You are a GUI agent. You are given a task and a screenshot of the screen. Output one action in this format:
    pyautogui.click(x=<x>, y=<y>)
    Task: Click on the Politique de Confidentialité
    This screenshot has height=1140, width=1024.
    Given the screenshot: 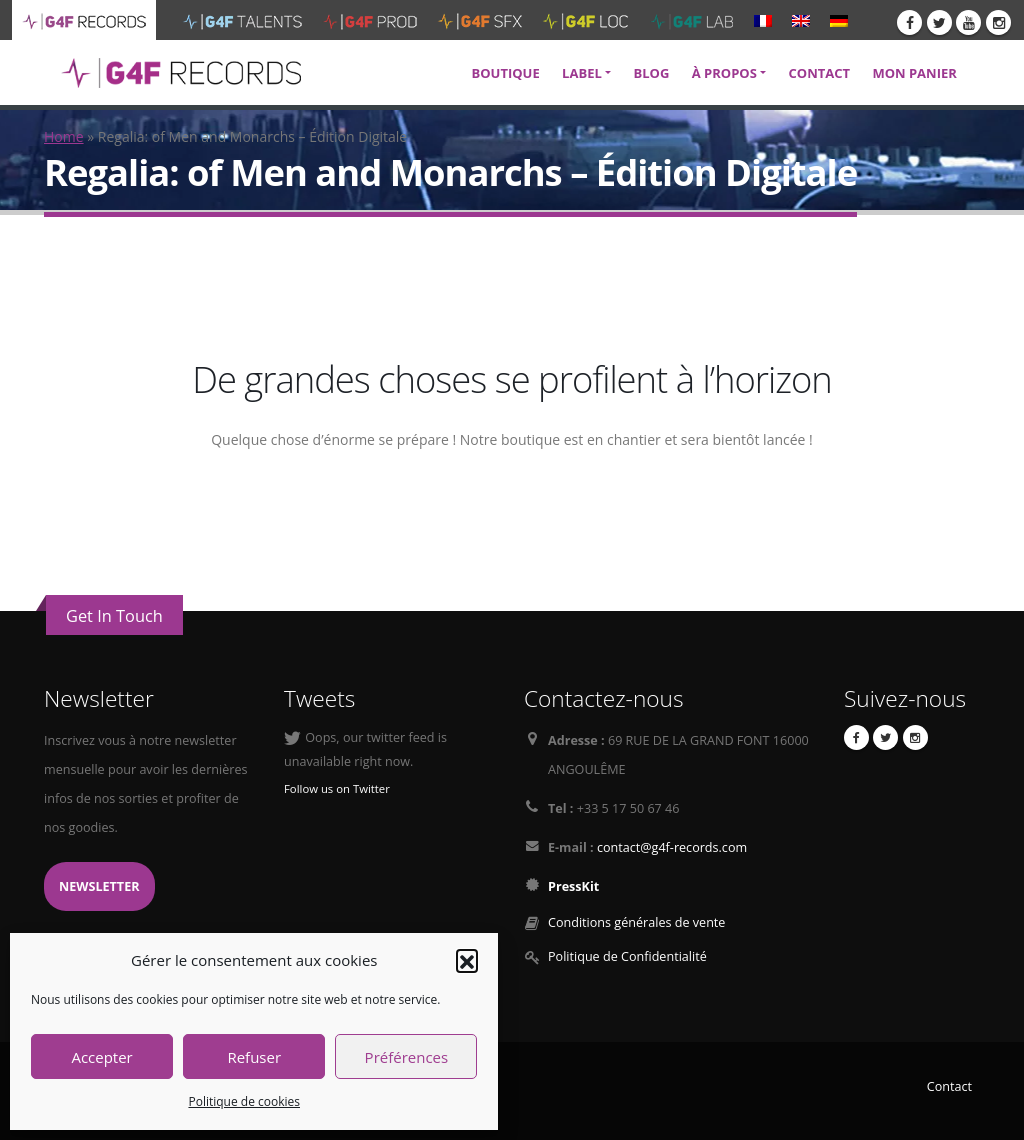 What is the action you would take?
    pyautogui.click(x=627, y=956)
    